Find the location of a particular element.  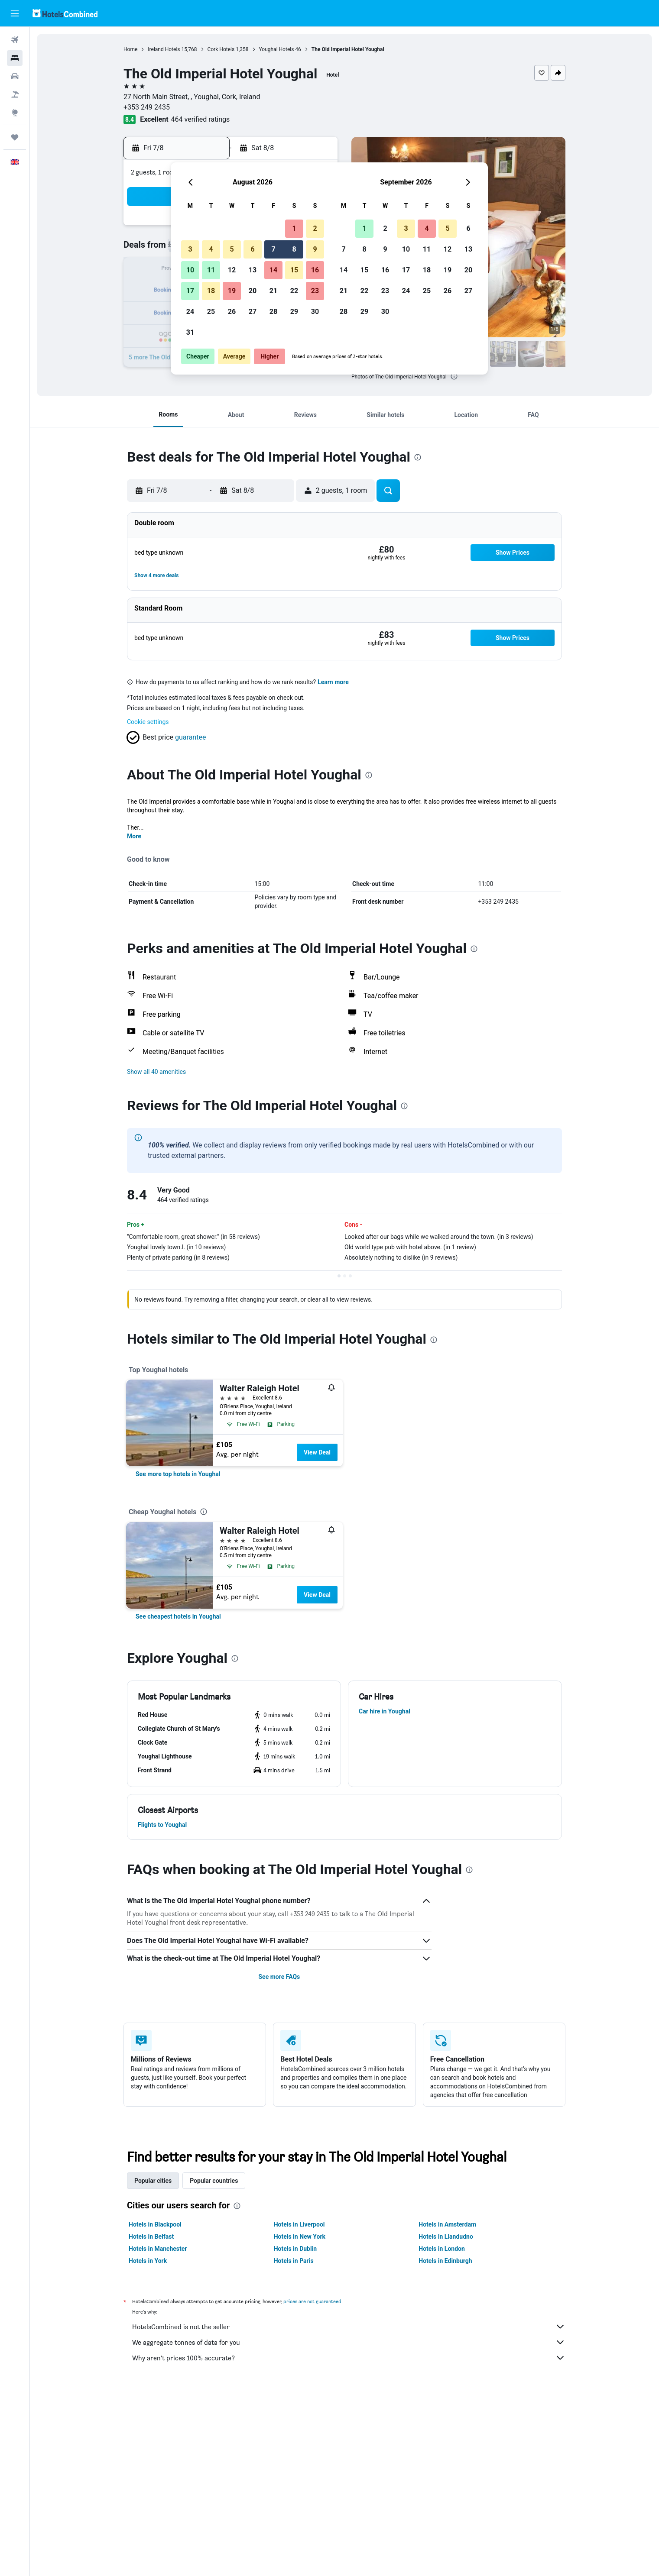

Hotels in Manchester is located at coordinates (158, 2248).